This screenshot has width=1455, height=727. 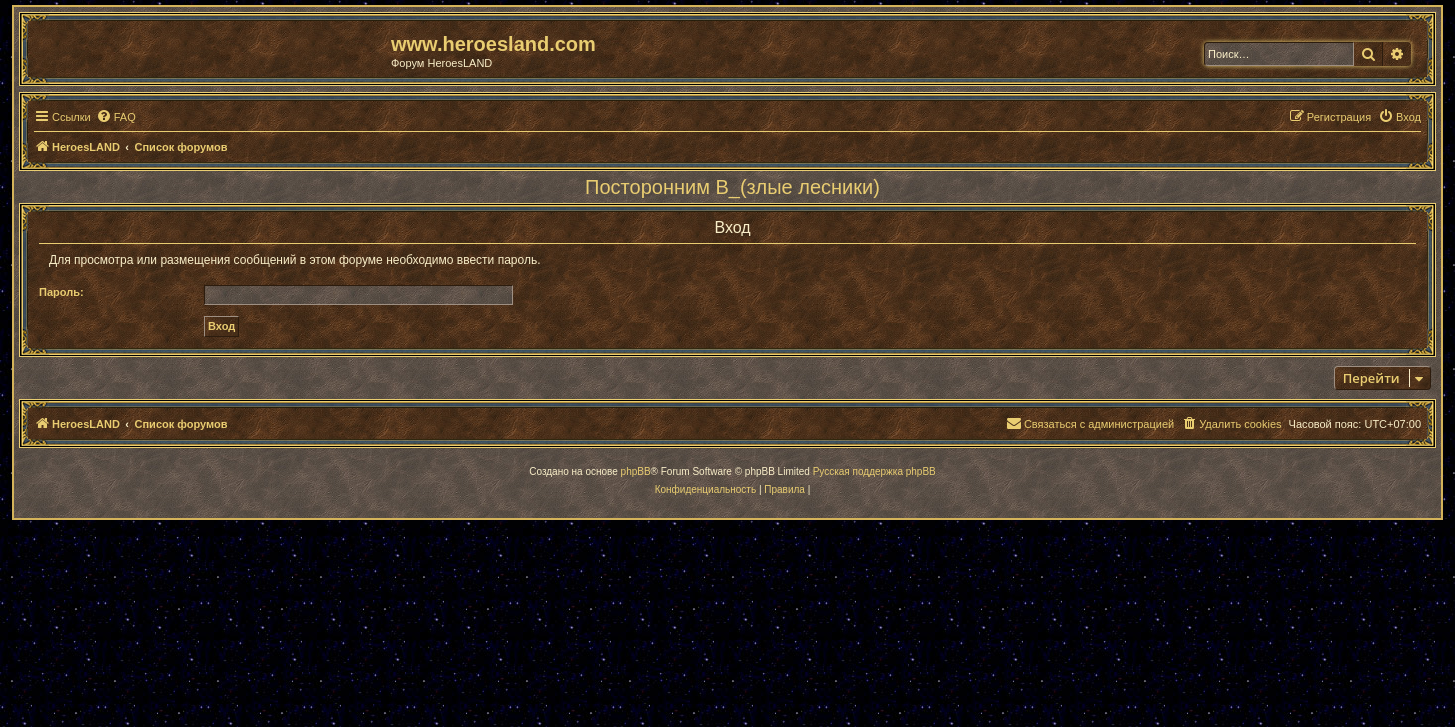 What do you see at coordinates (732, 187) in the screenshot?
I see `Посторонним В_(злые лесники)` at bounding box center [732, 187].